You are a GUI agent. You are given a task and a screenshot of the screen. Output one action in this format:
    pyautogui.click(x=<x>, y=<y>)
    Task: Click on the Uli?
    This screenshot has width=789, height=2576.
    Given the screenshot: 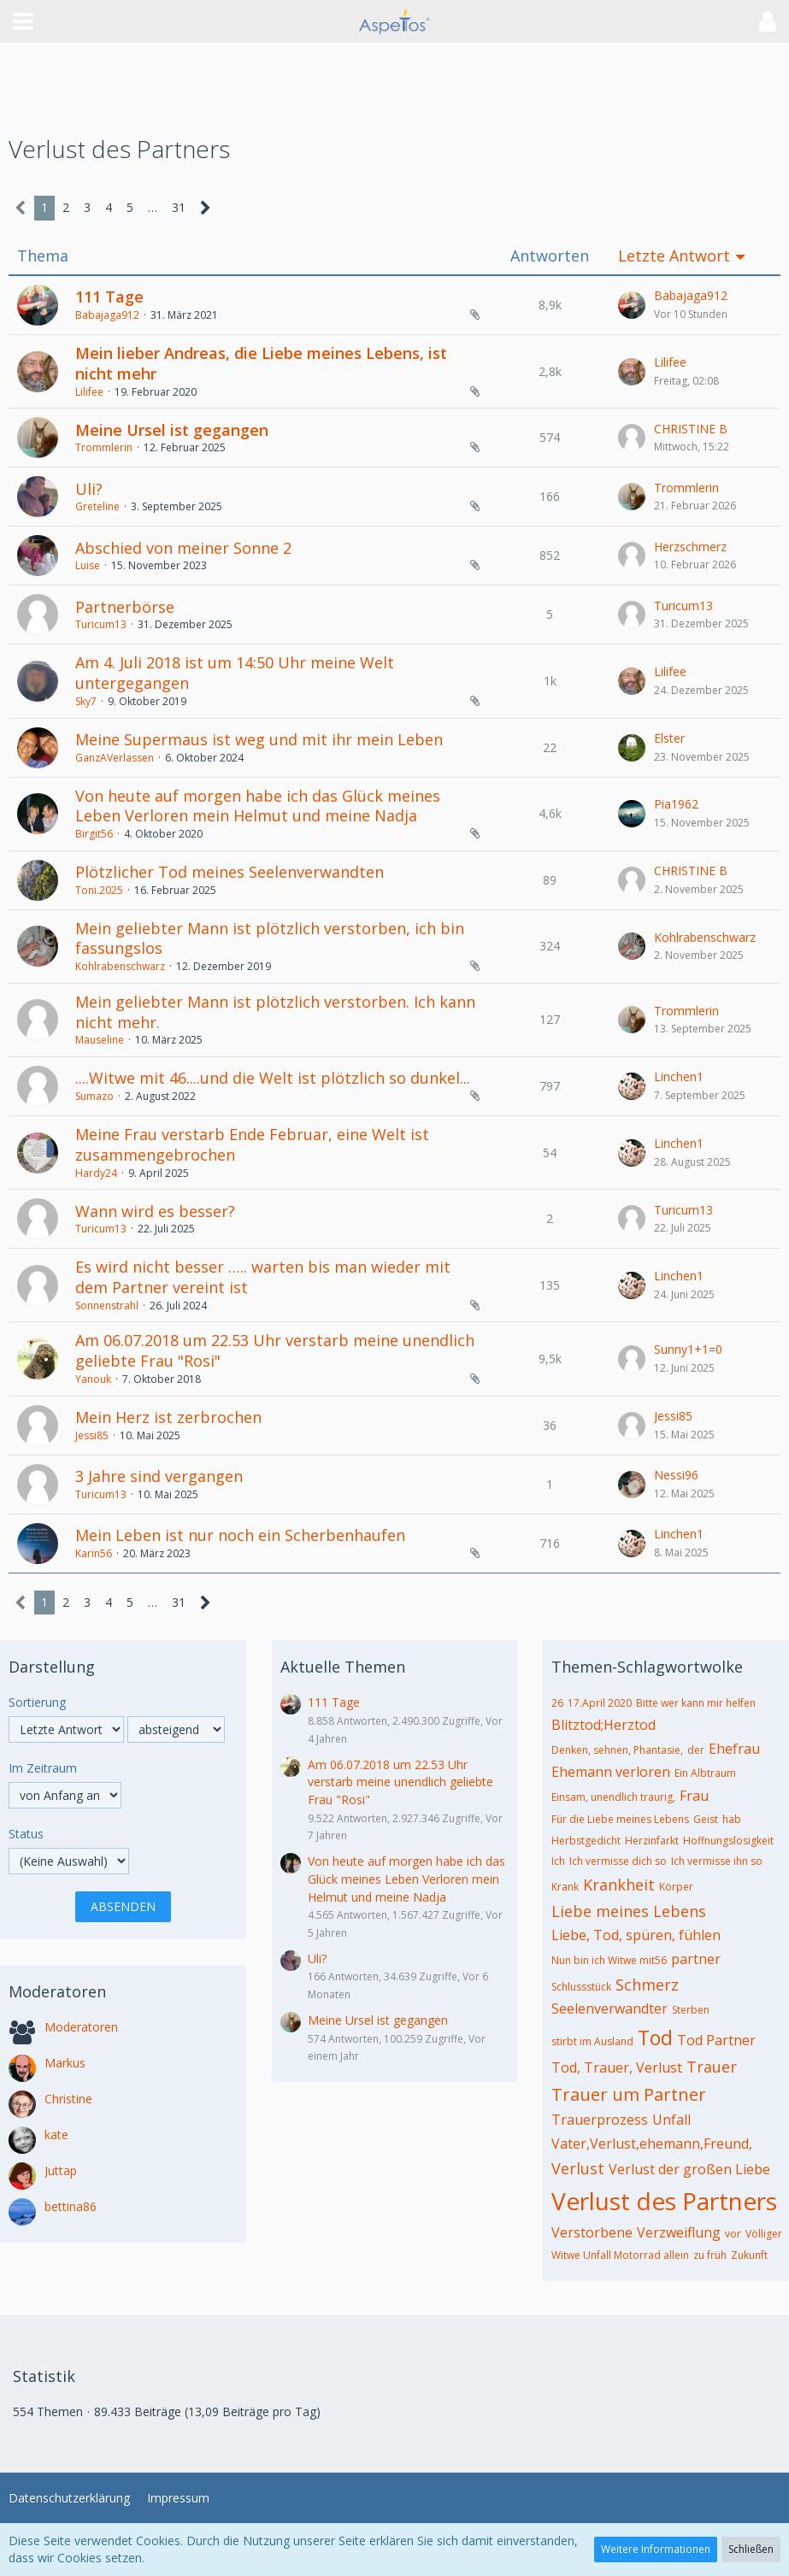 What is the action you would take?
    pyautogui.click(x=89, y=489)
    